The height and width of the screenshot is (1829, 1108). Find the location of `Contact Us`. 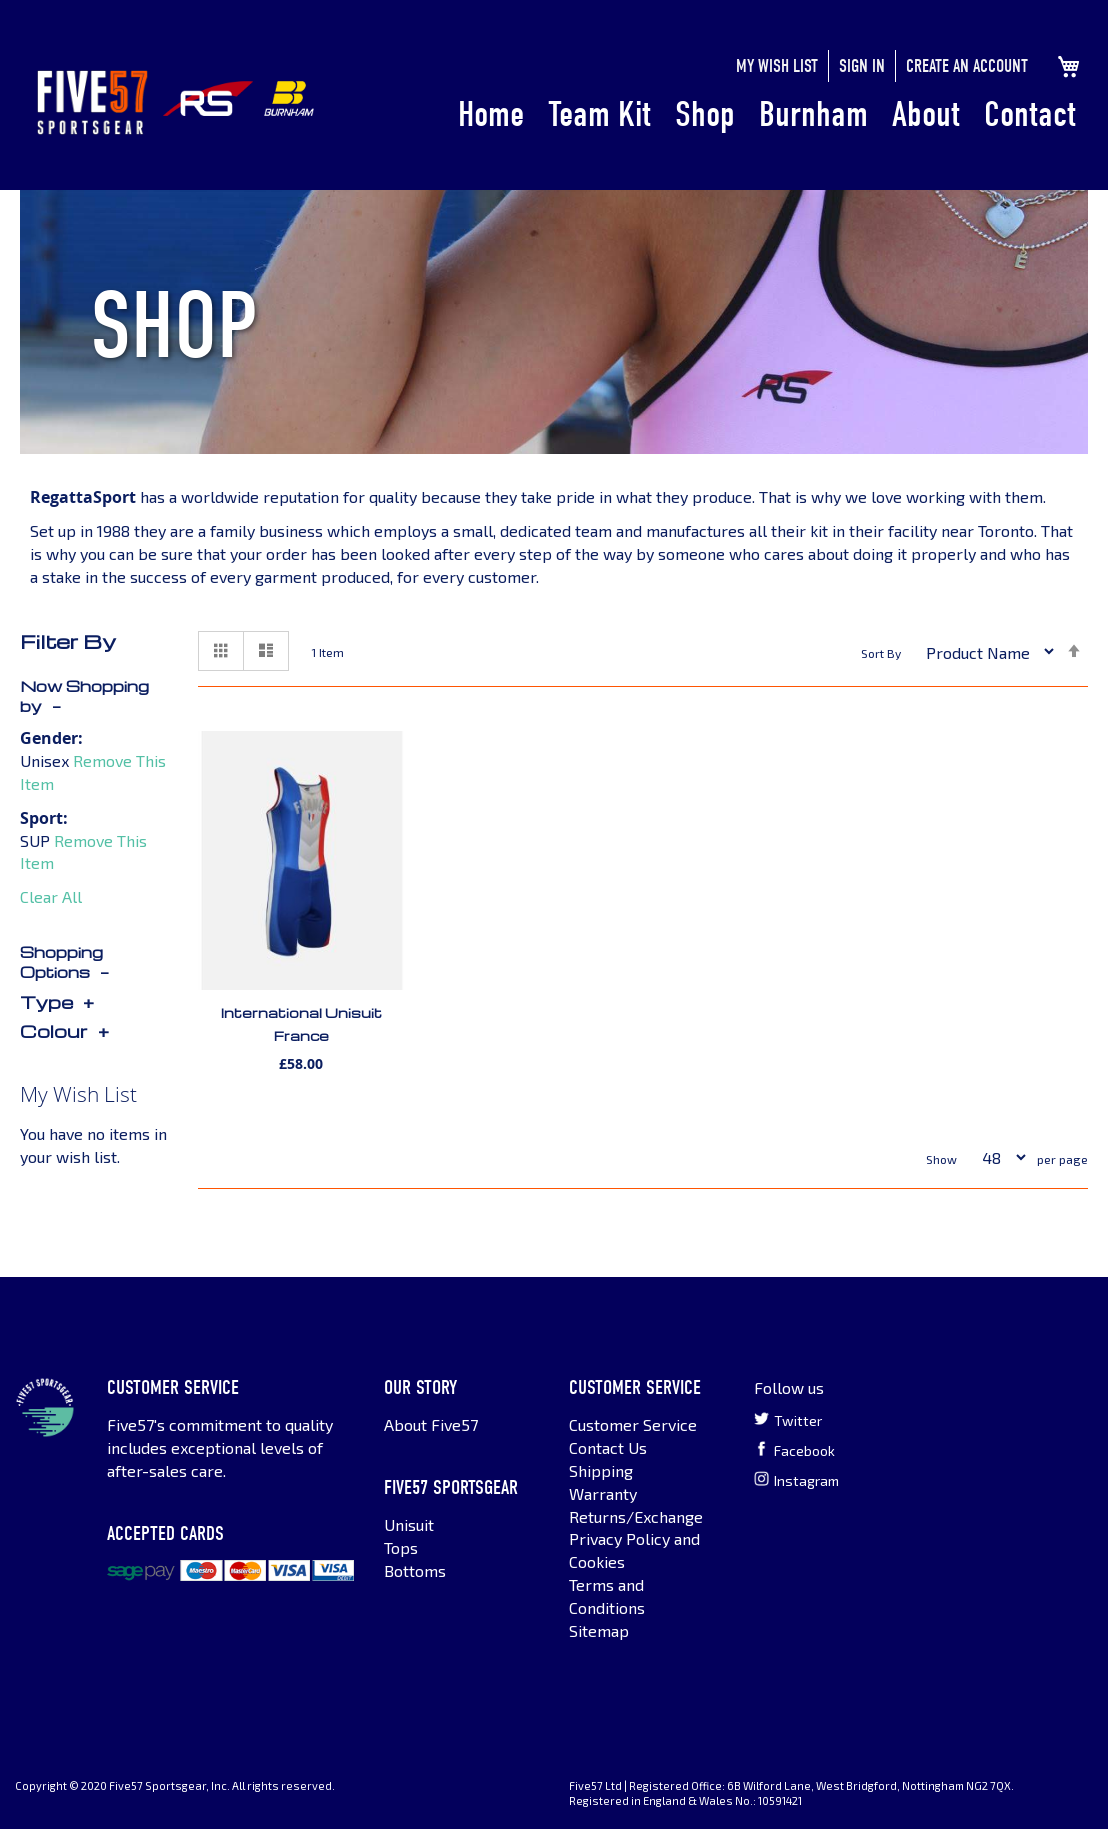

Contact Us is located at coordinates (608, 1447).